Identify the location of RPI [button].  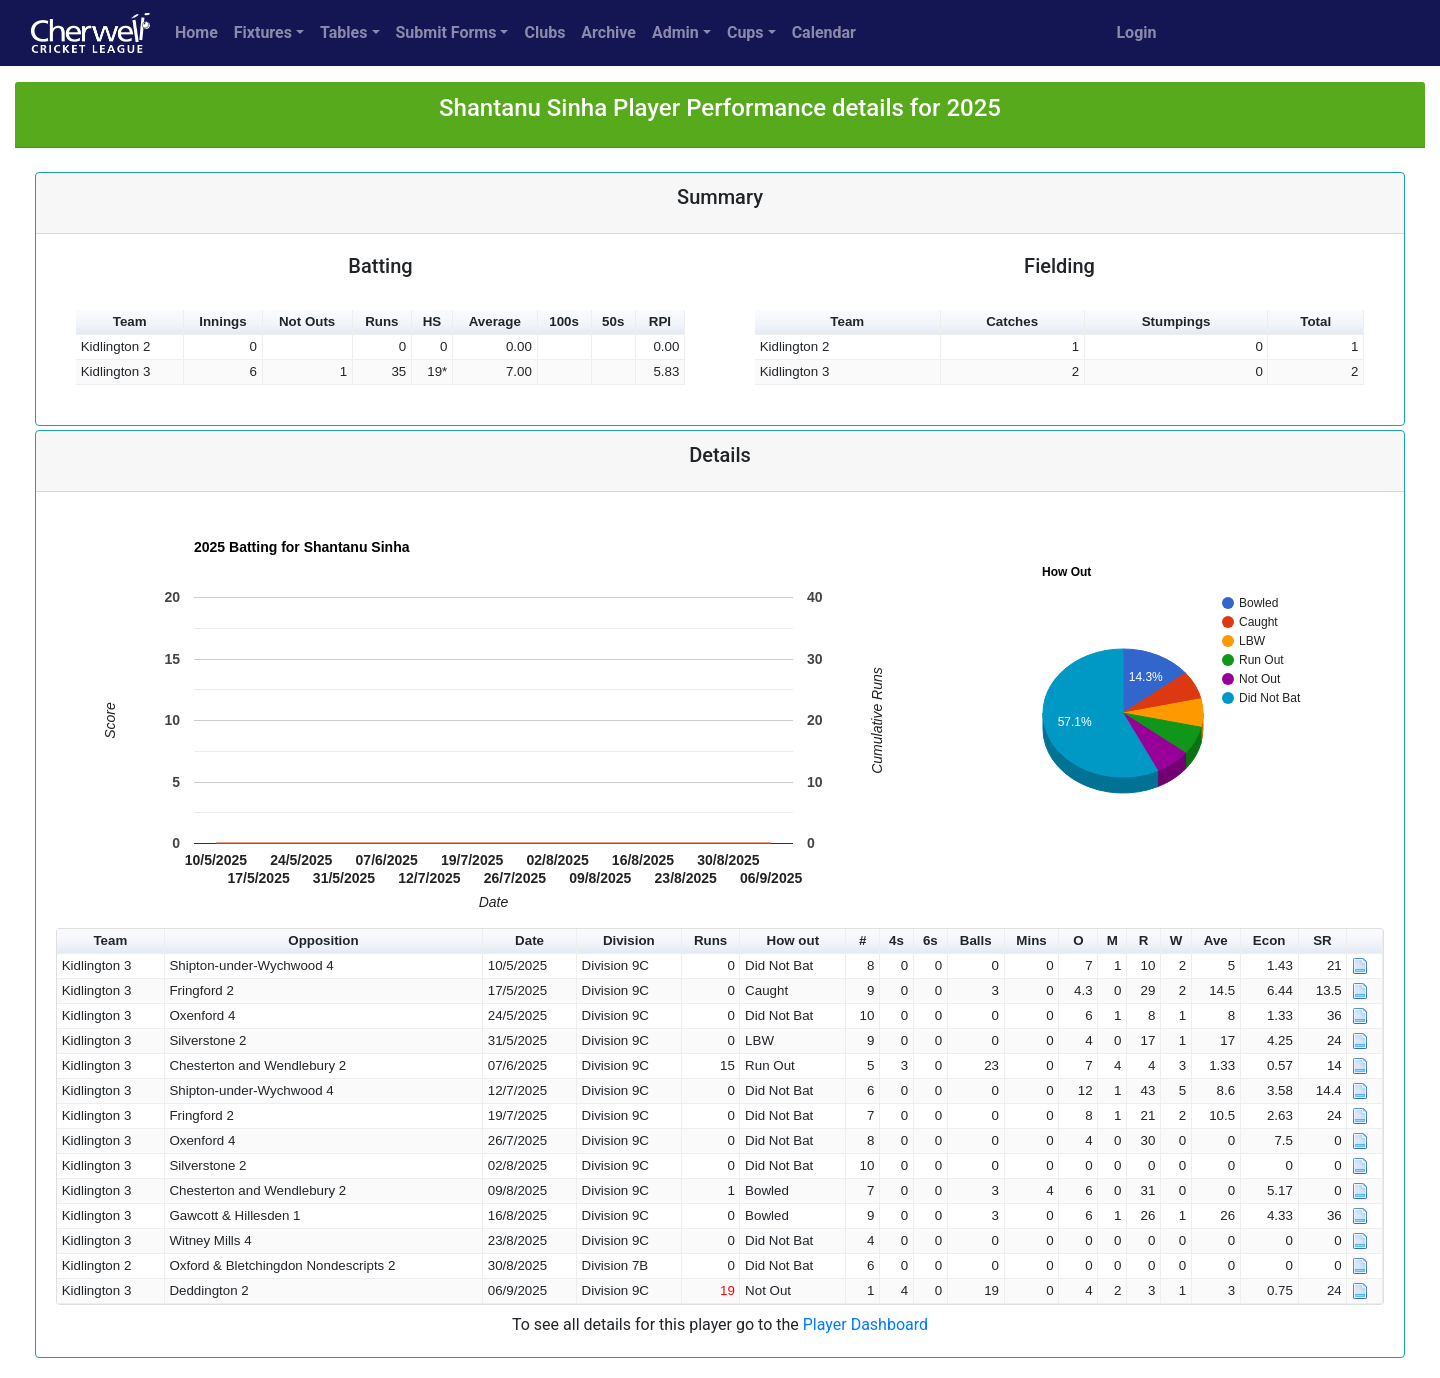
(660, 321).